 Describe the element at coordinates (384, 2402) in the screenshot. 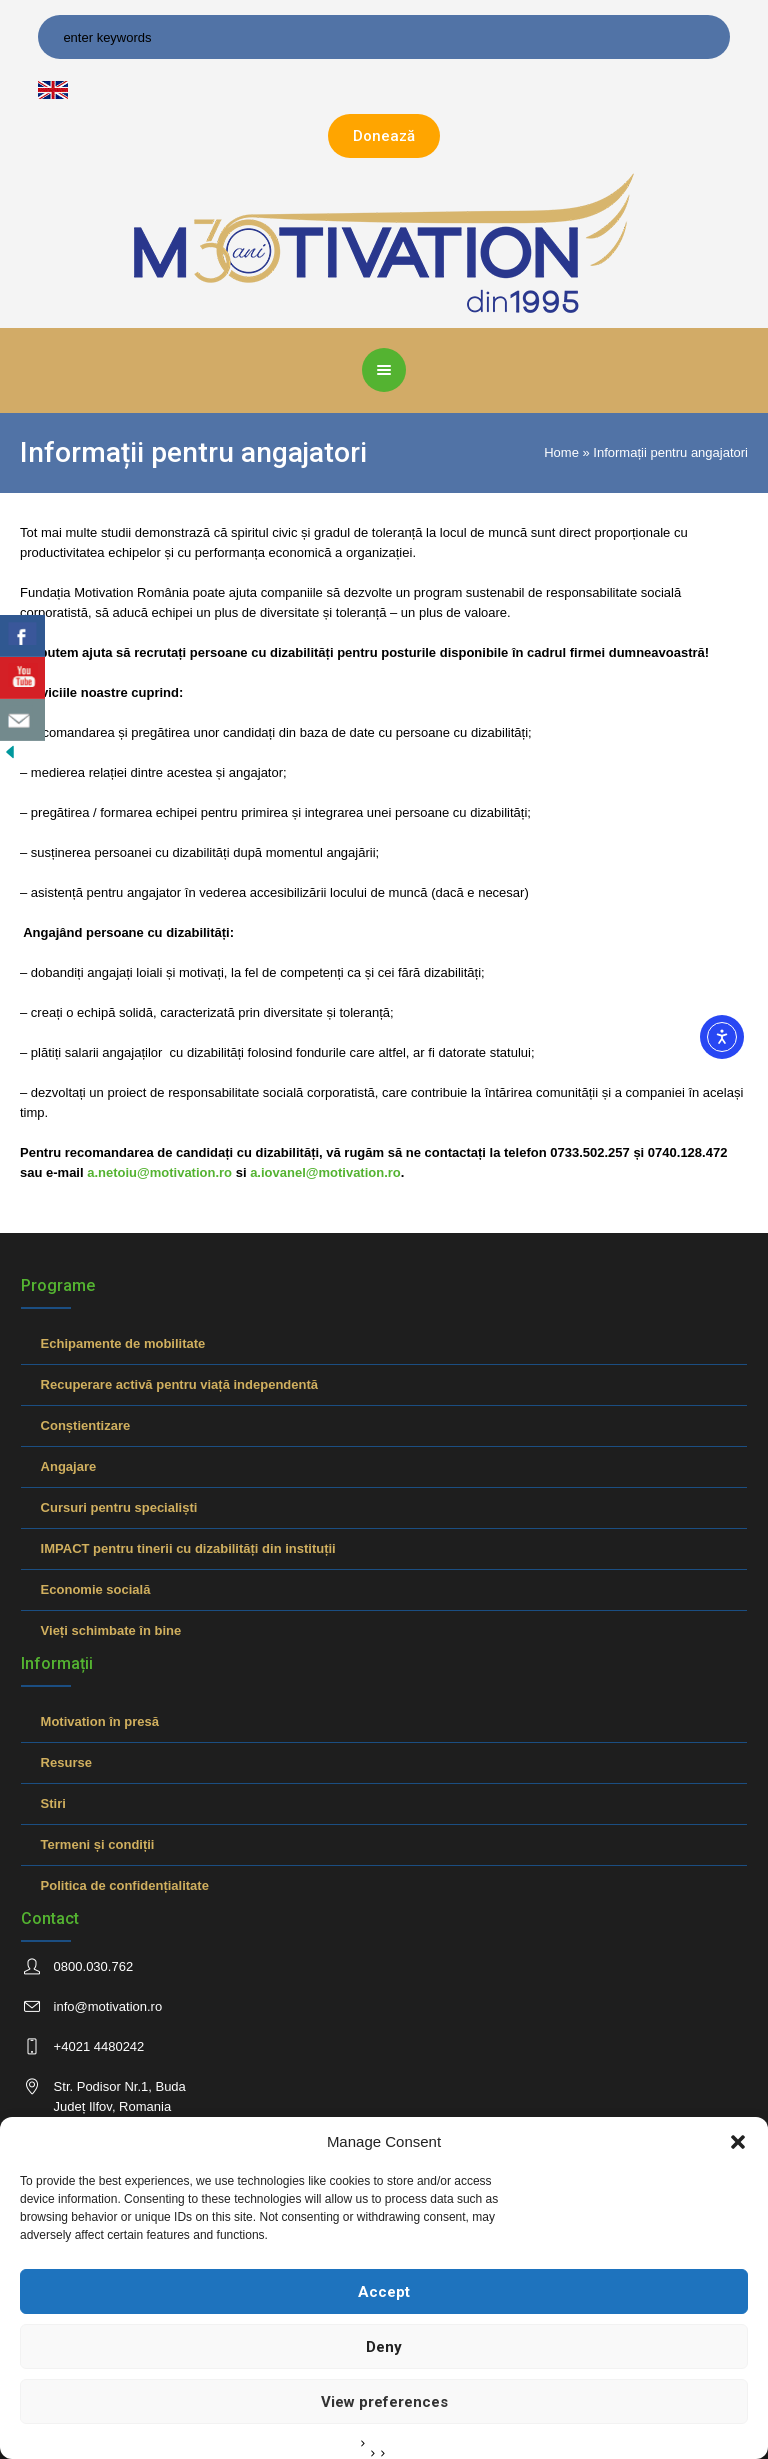

I see `View preferences` at that location.